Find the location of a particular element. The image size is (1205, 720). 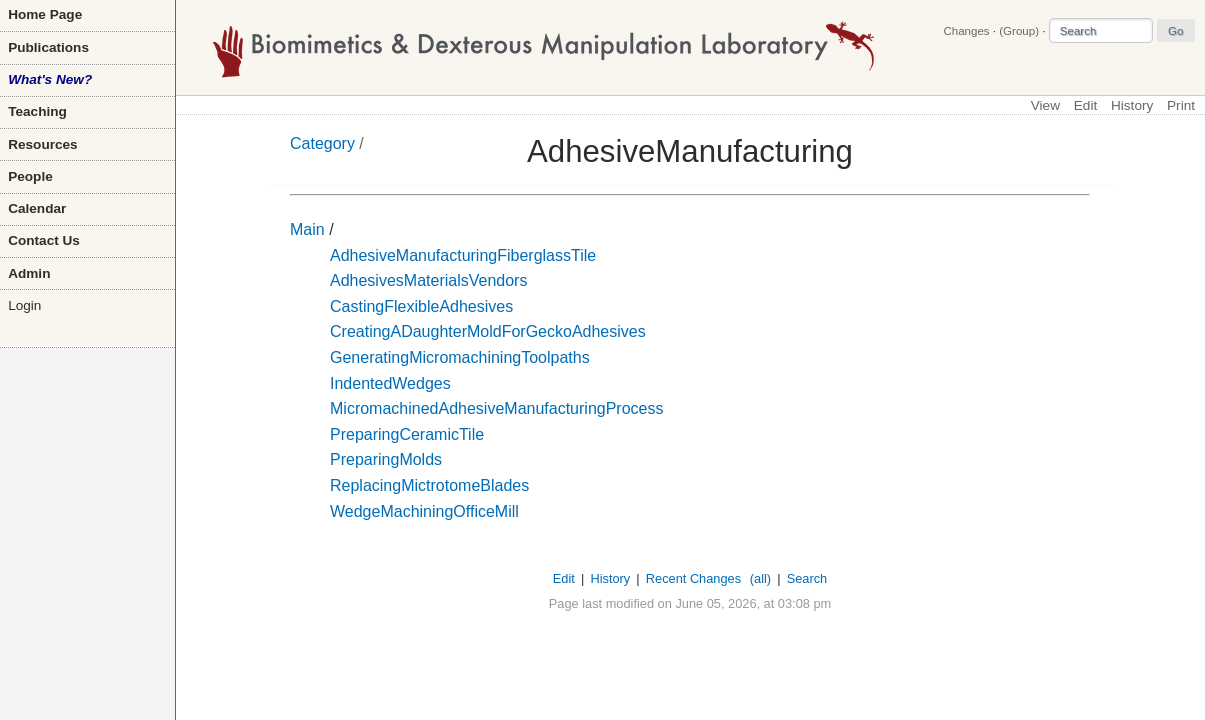

Main is located at coordinates (307, 229).